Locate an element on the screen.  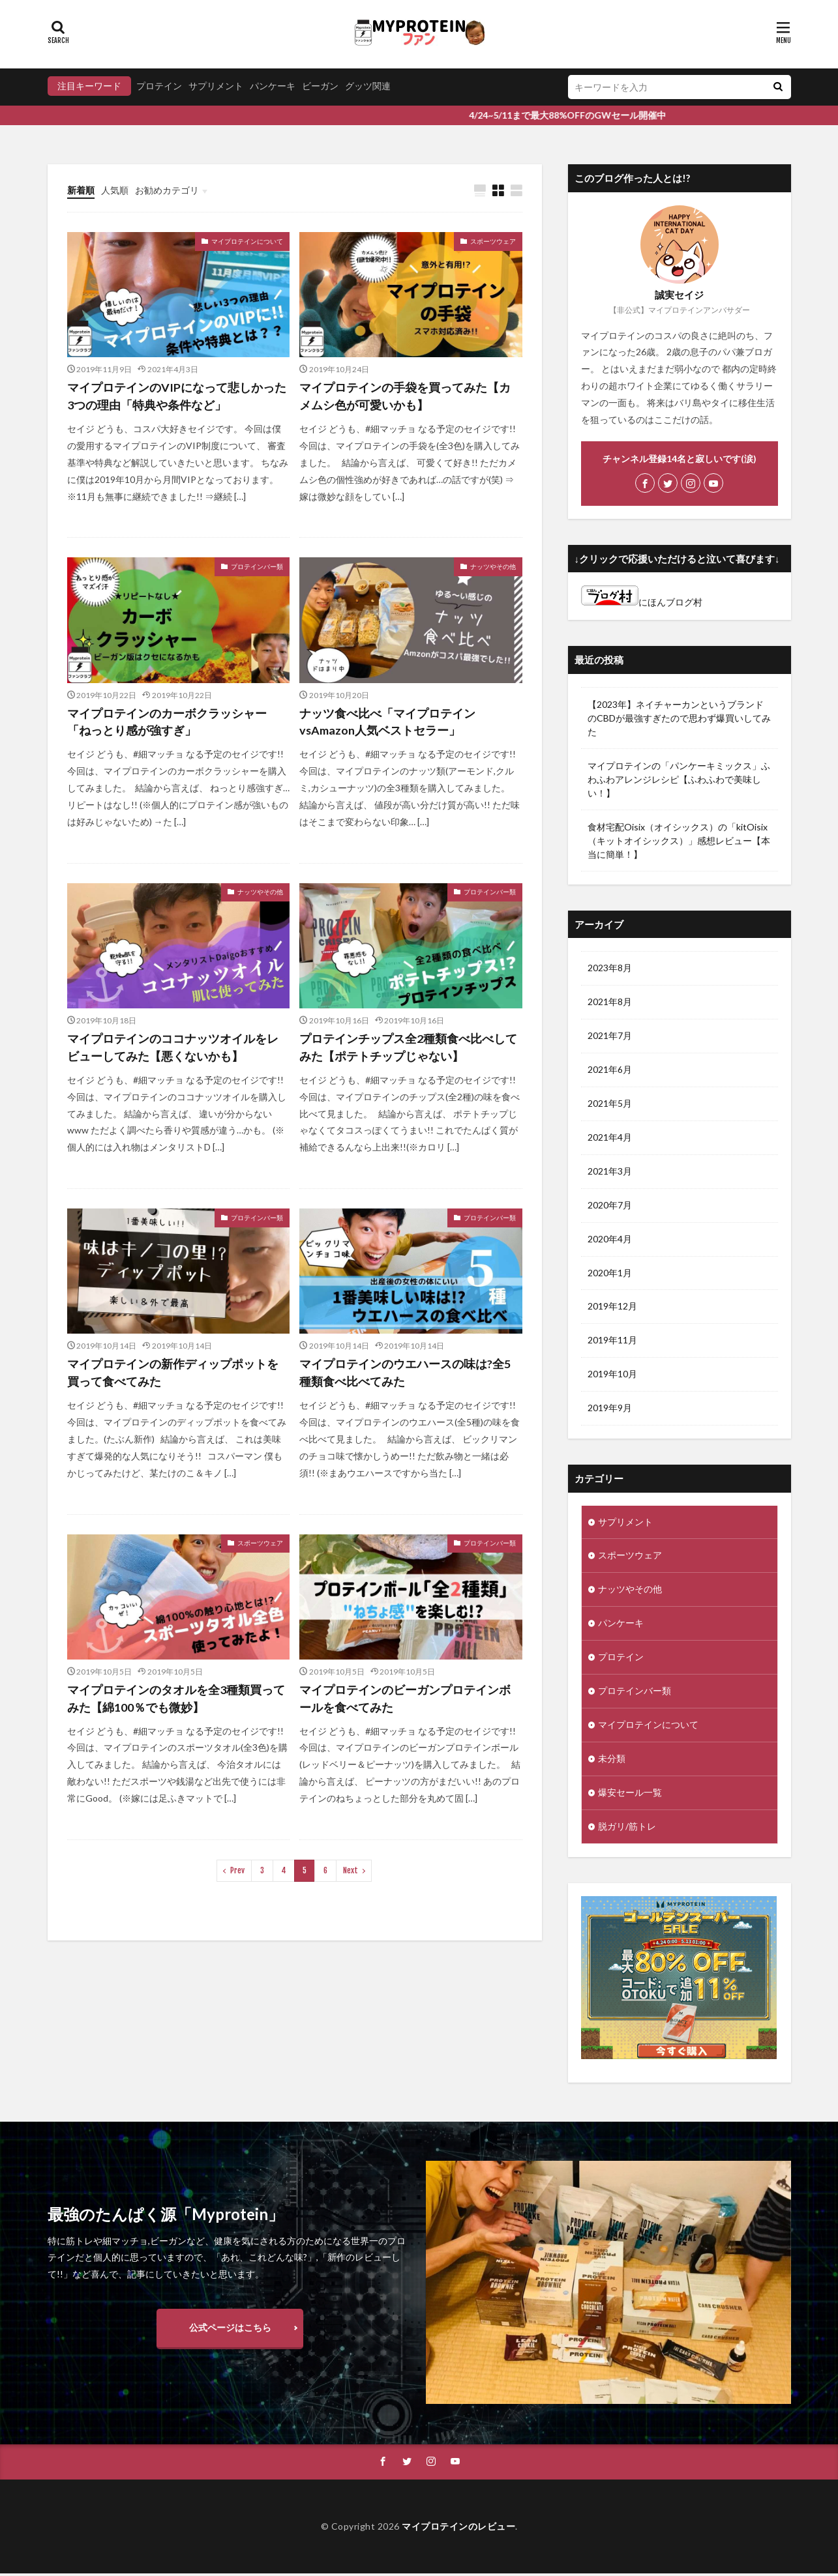
にほんブログ村 is located at coordinates (641, 601).